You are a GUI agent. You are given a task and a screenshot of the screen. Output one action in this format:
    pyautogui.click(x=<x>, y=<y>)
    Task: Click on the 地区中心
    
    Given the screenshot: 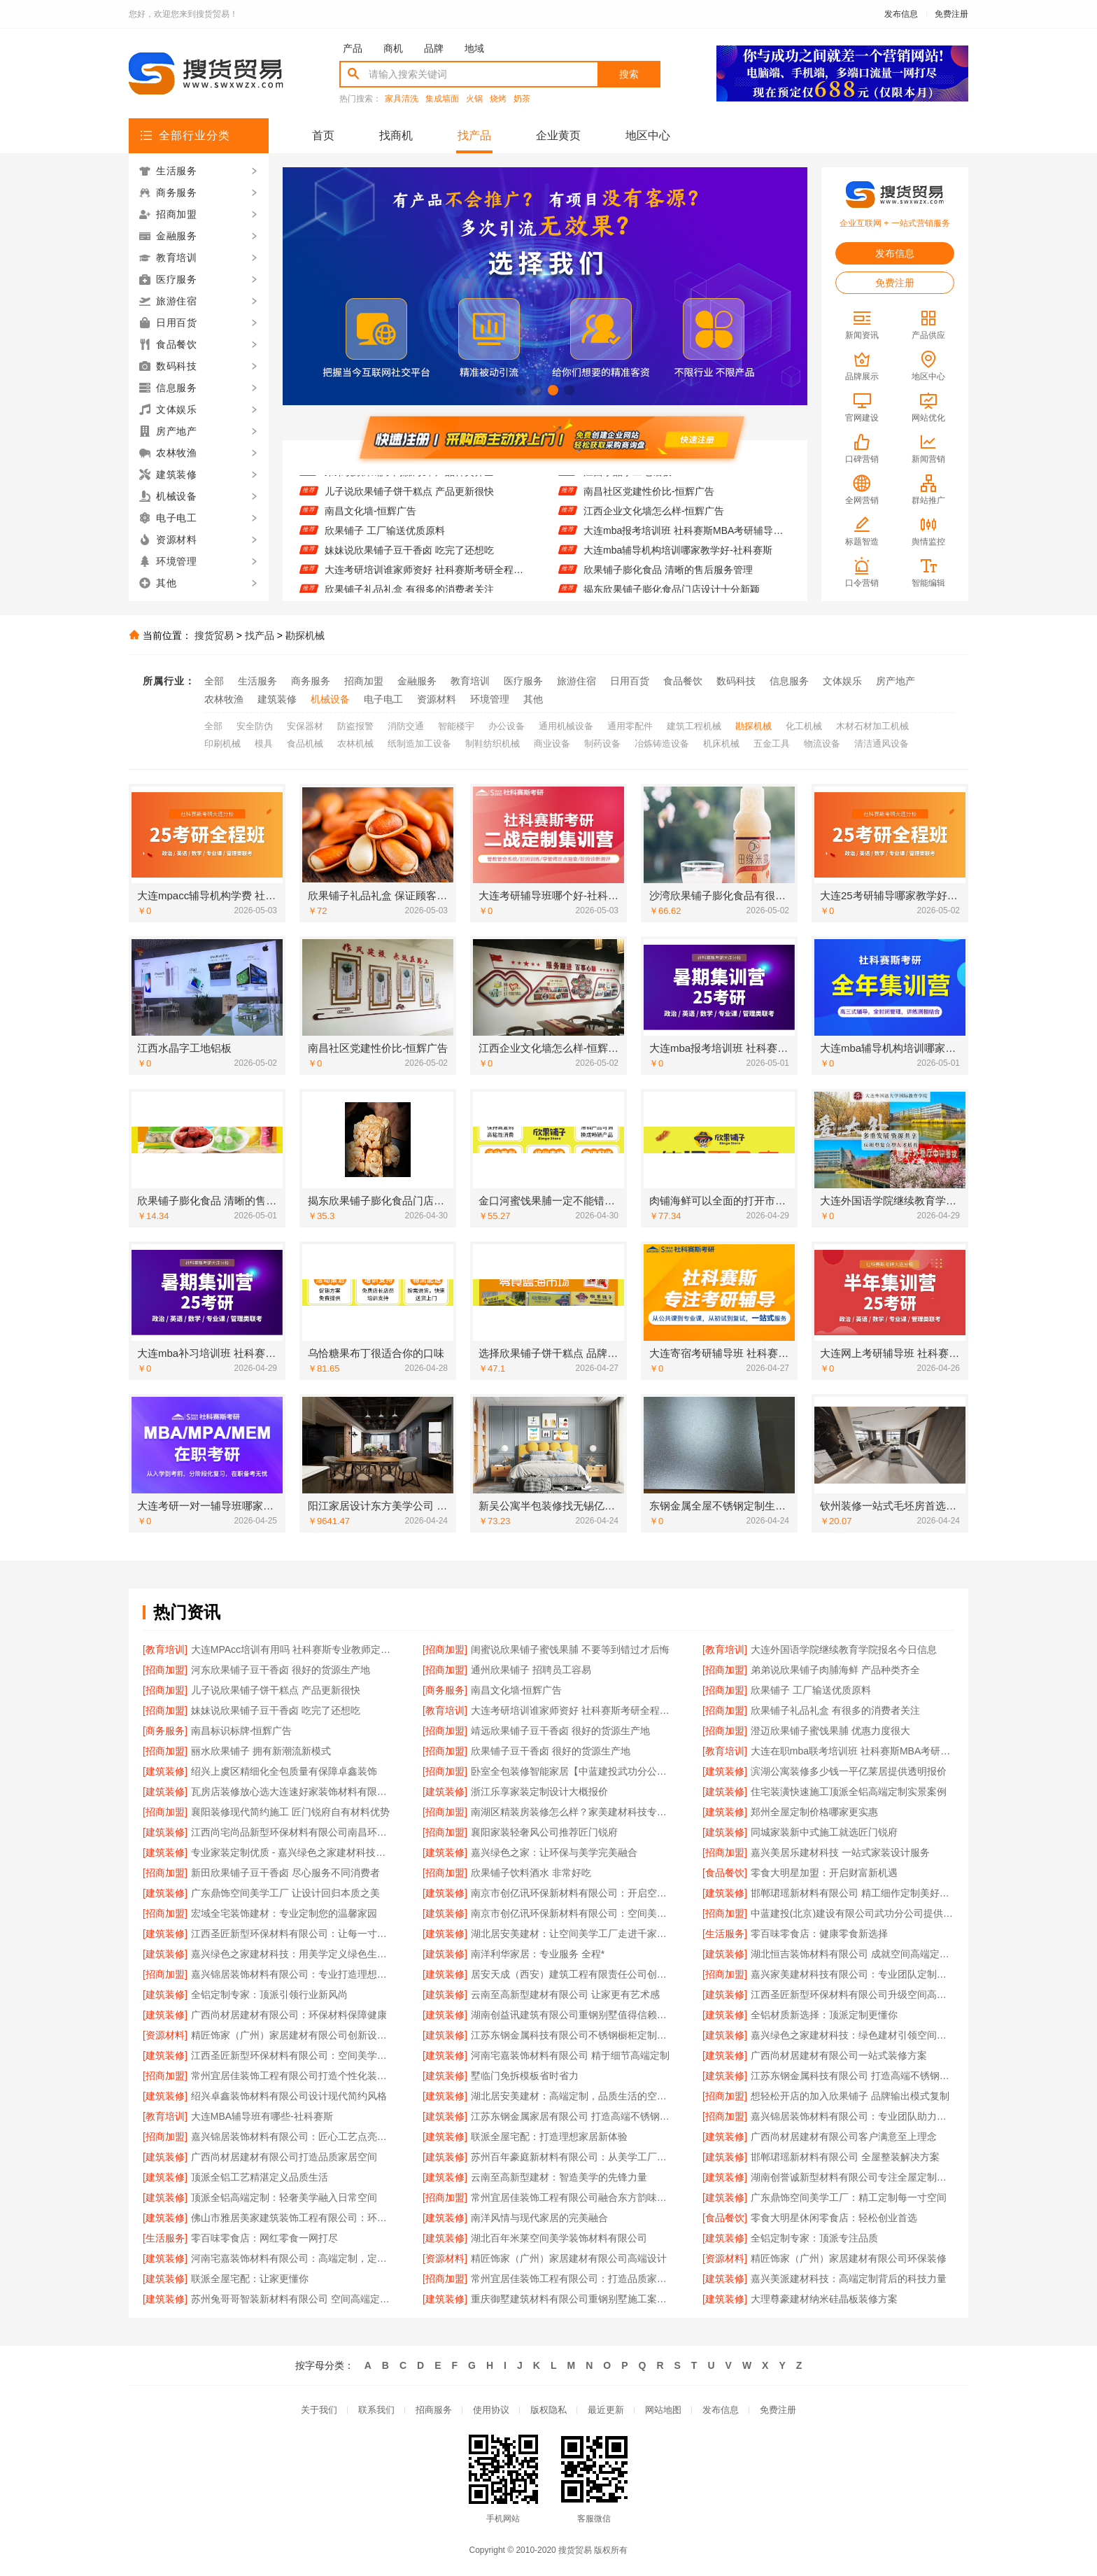 What is the action you would take?
    pyautogui.click(x=647, y=135)
    